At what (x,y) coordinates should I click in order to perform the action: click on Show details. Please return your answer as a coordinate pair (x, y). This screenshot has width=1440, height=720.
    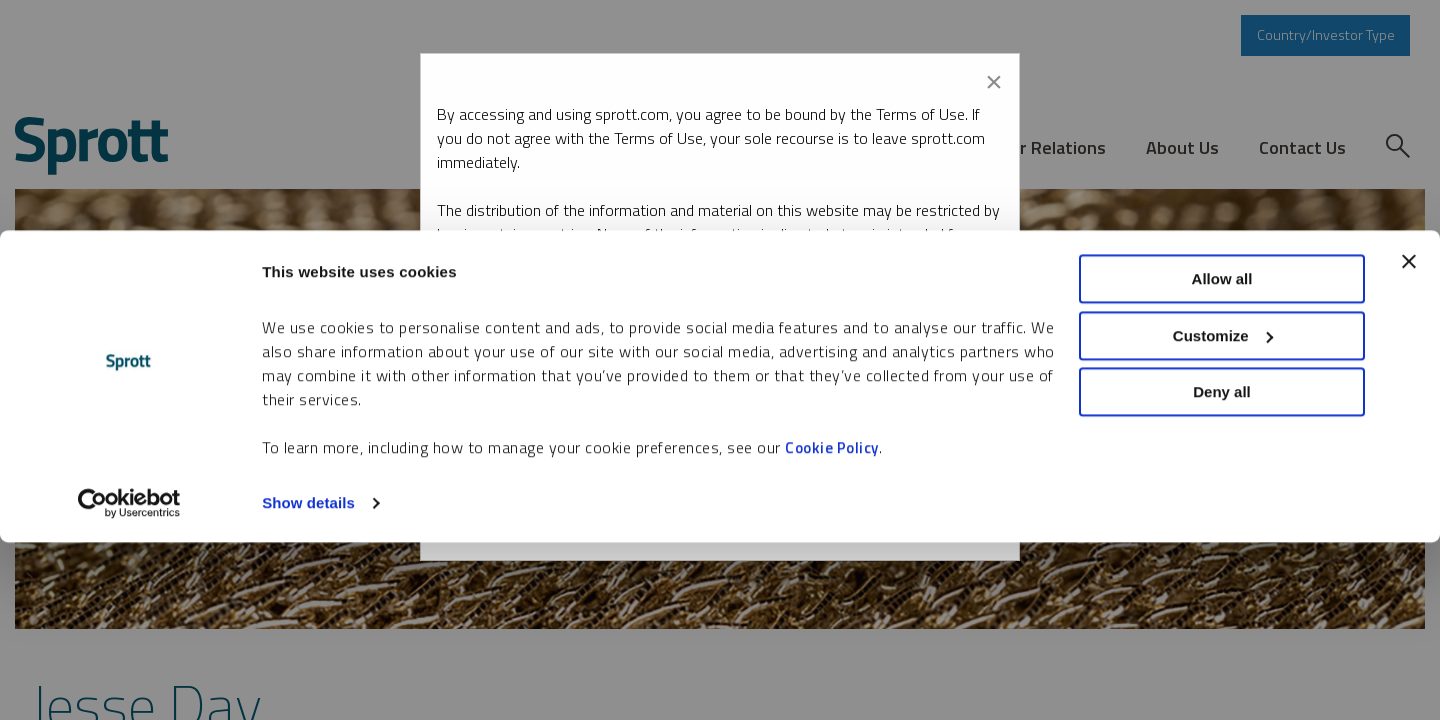
    Looking at the image, I should click on (308, 680).